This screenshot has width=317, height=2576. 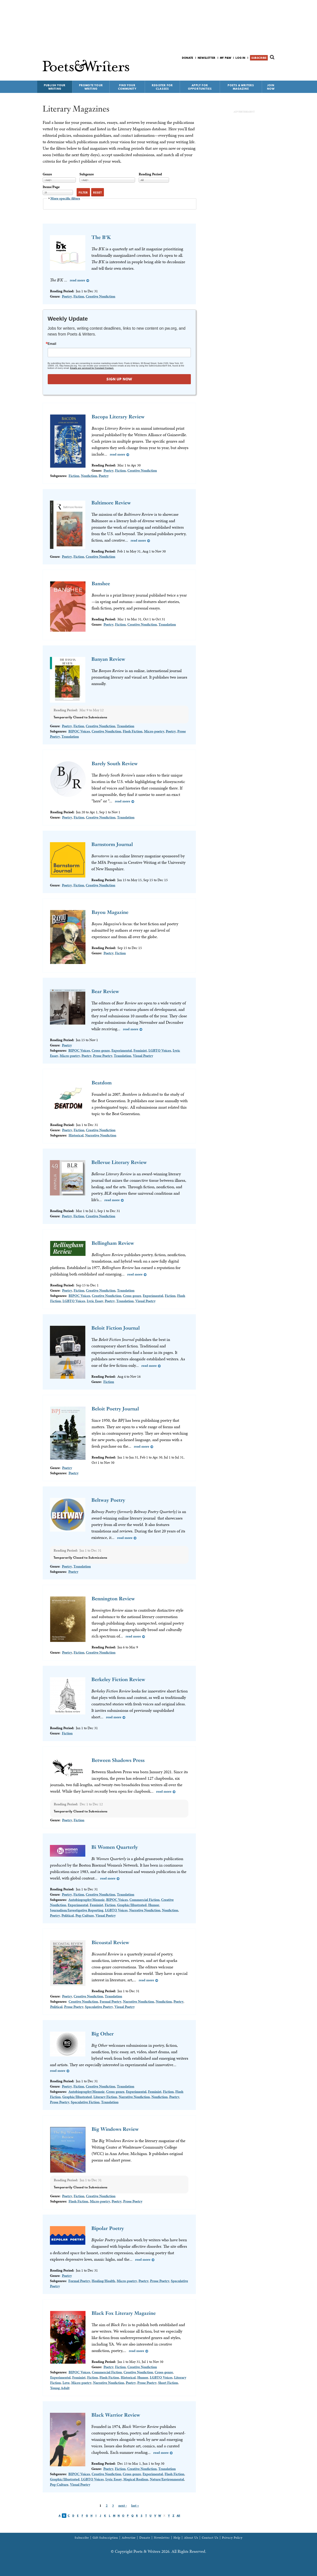 What do you see at coordinates (150, 174) in the screenshot?
I see `Reading Period` at bounding box center [150, 174].